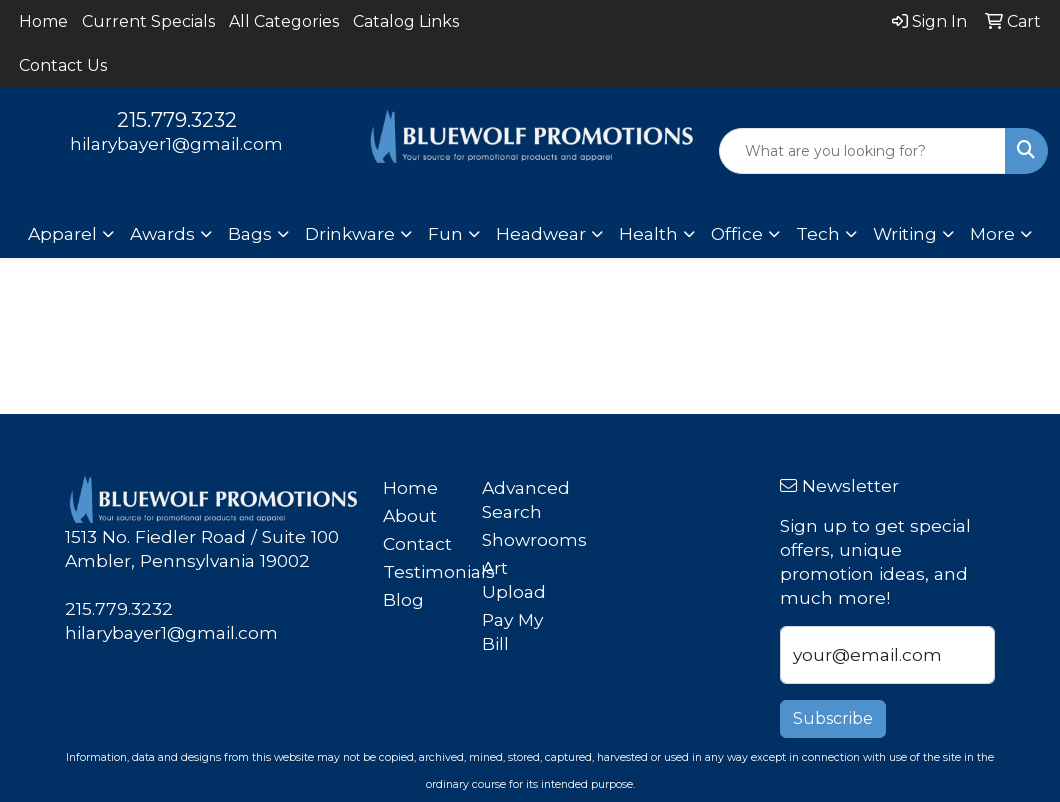  What do you see at coordinates (818, 233) in the screenshot?
I see `Tech [button]` at bounding box center [818, 233].